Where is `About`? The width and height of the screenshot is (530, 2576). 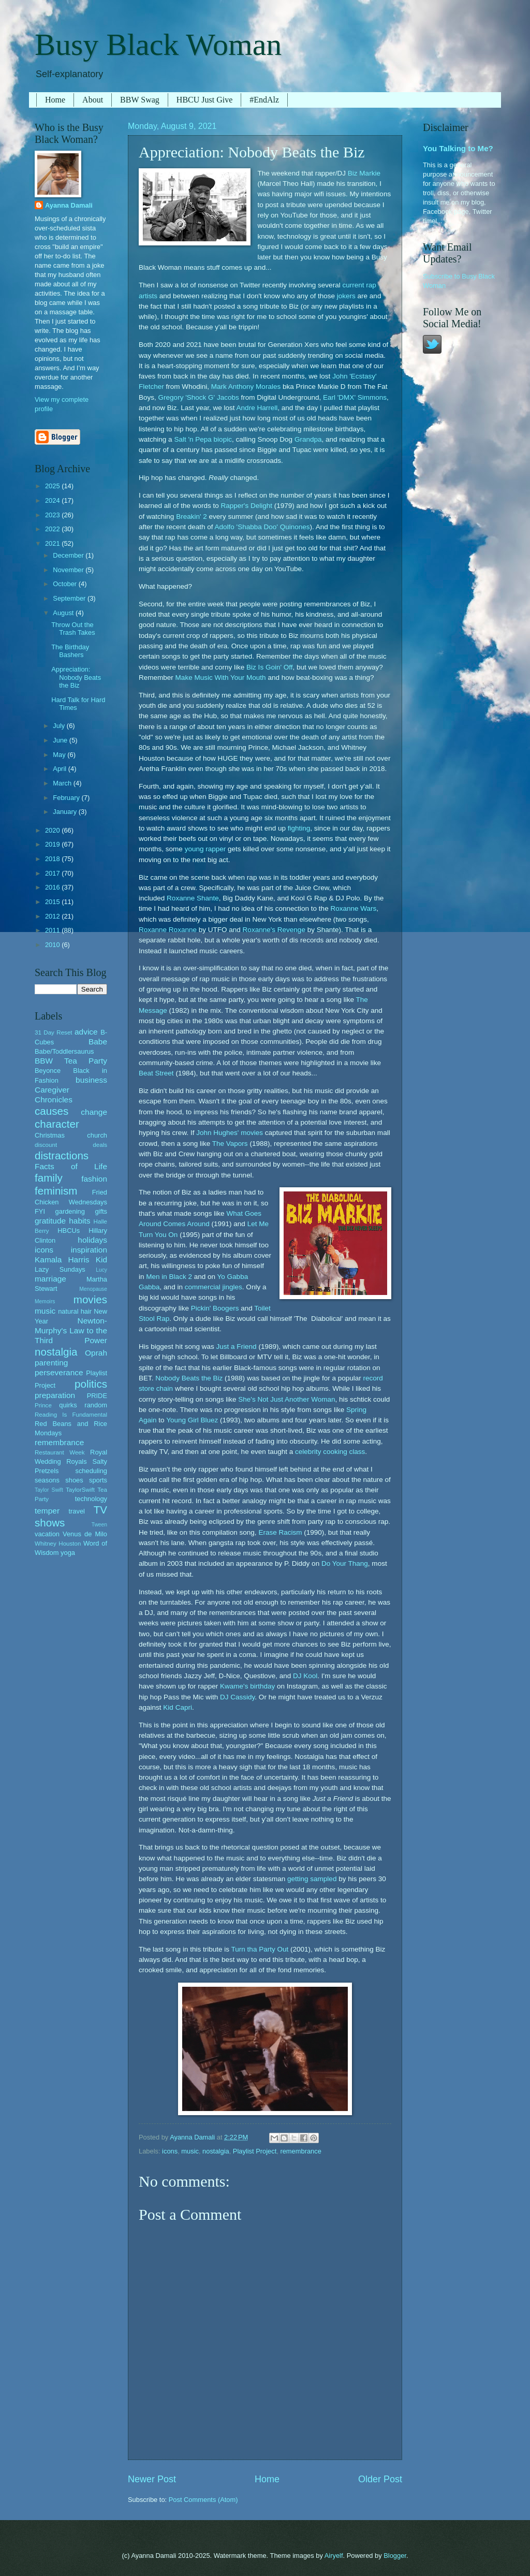
About is located at coordinates (92, 99).